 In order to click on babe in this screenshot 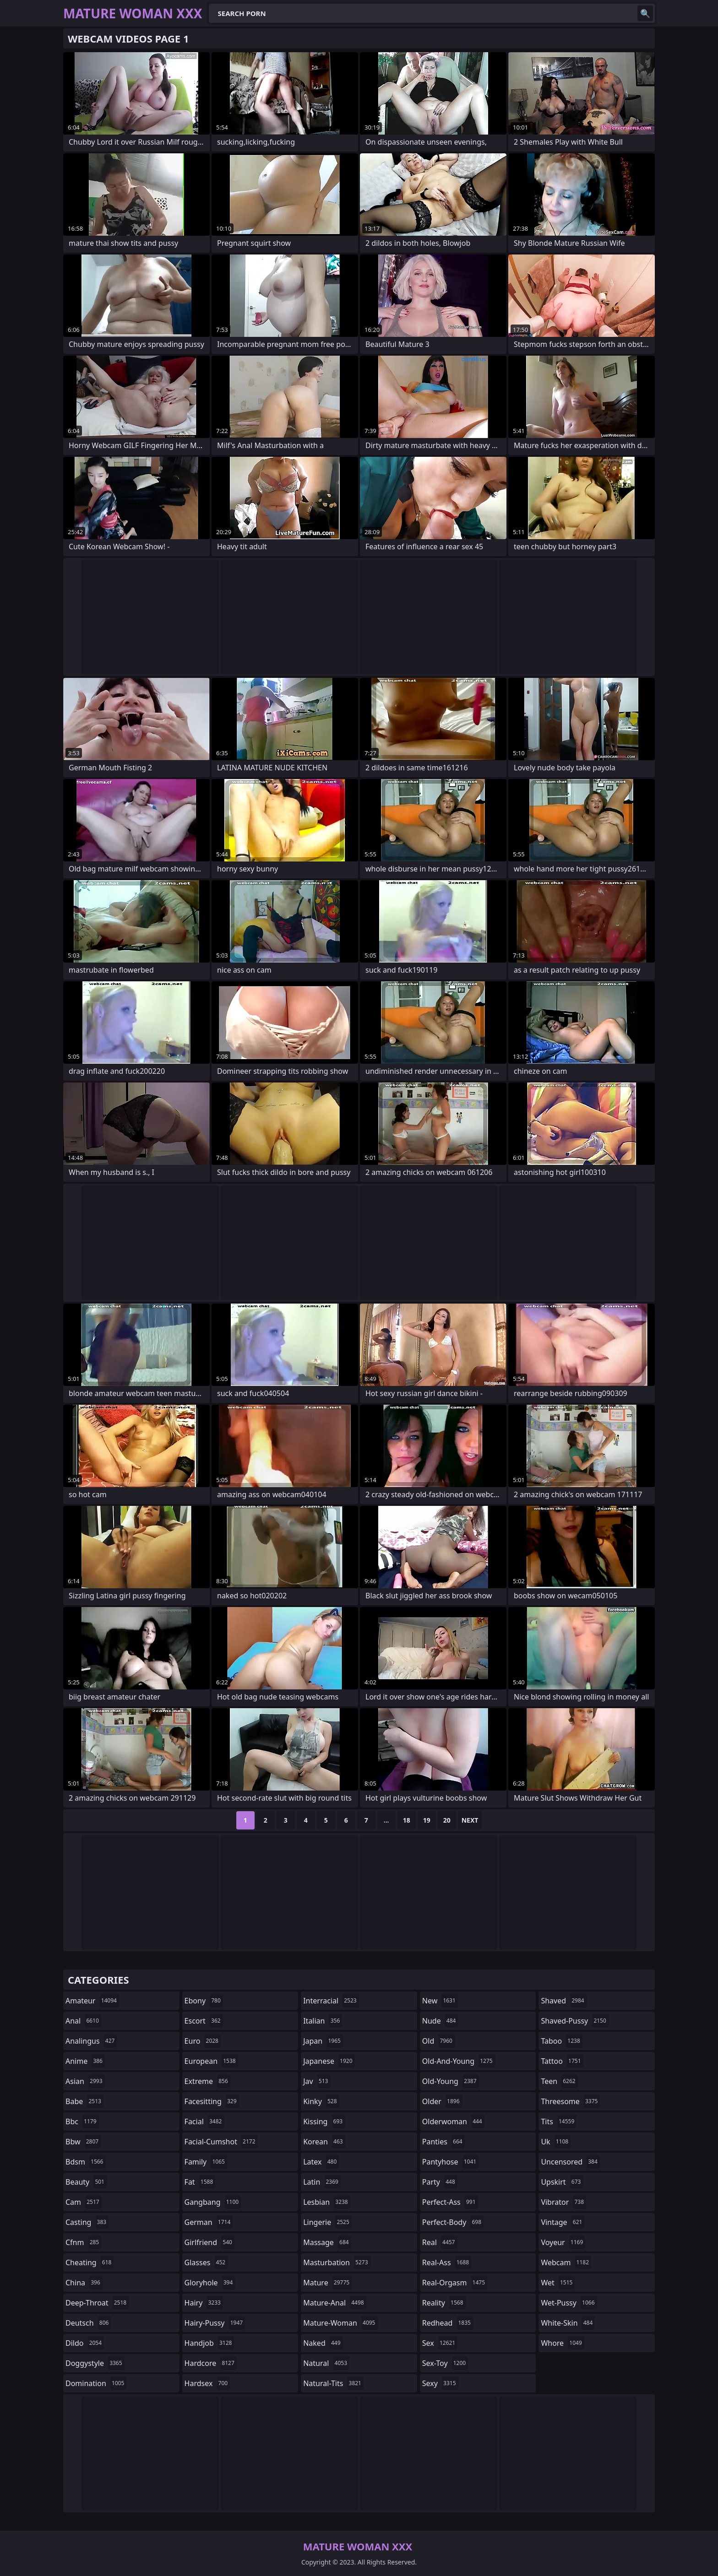, I will do `click(84, 2101)`.